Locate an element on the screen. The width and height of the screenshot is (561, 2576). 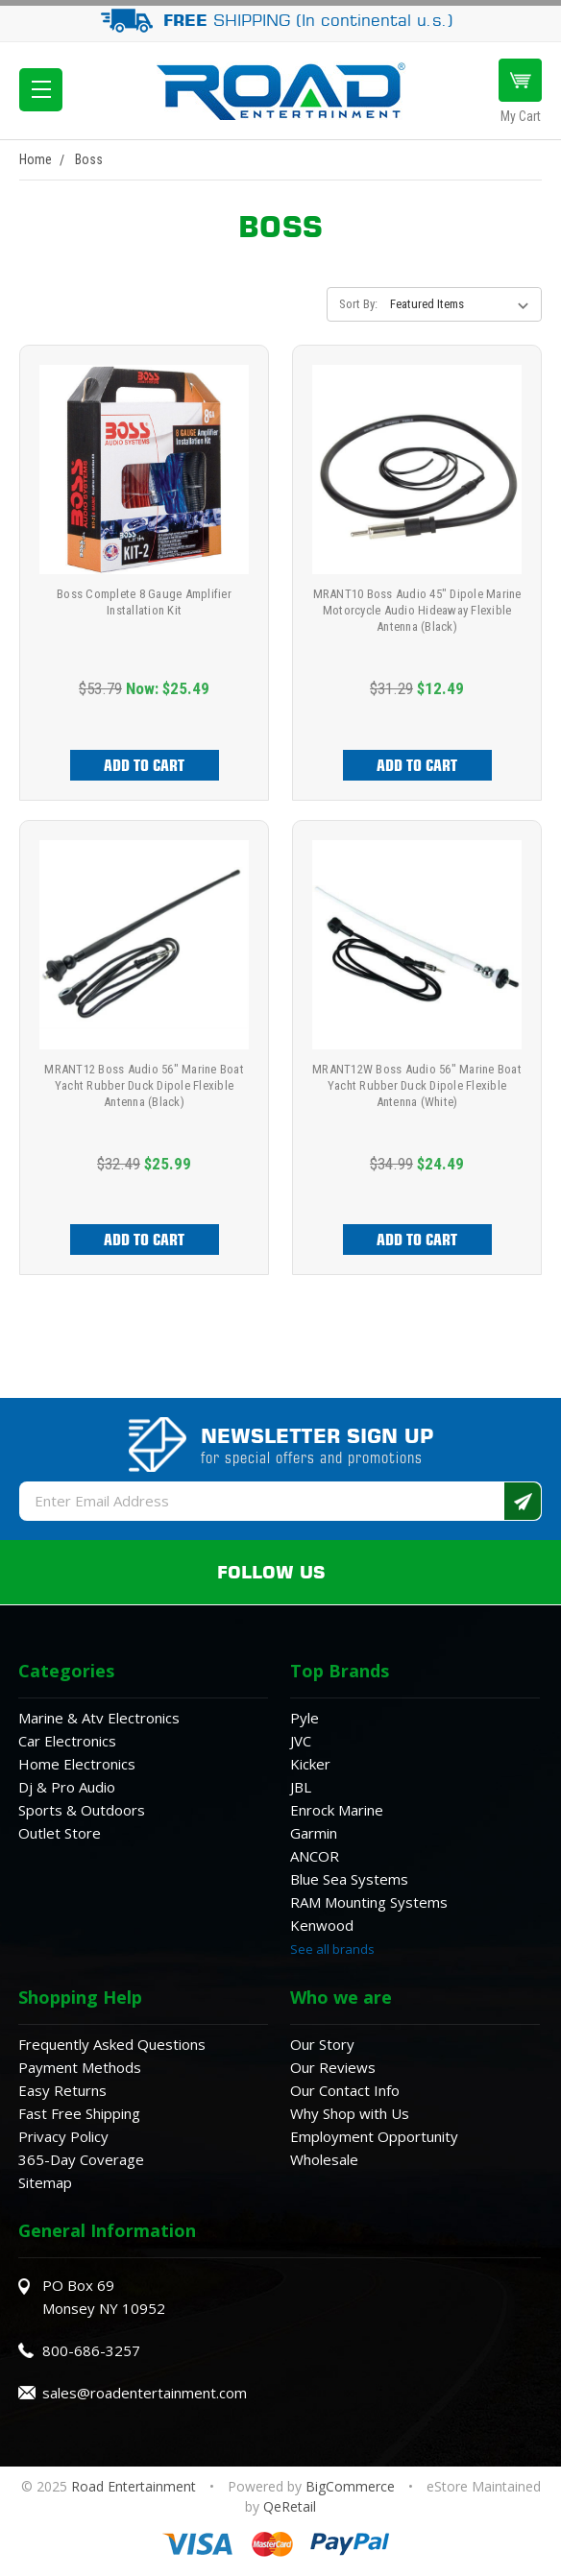
Add to Cart is located at coordinates (144, 765).